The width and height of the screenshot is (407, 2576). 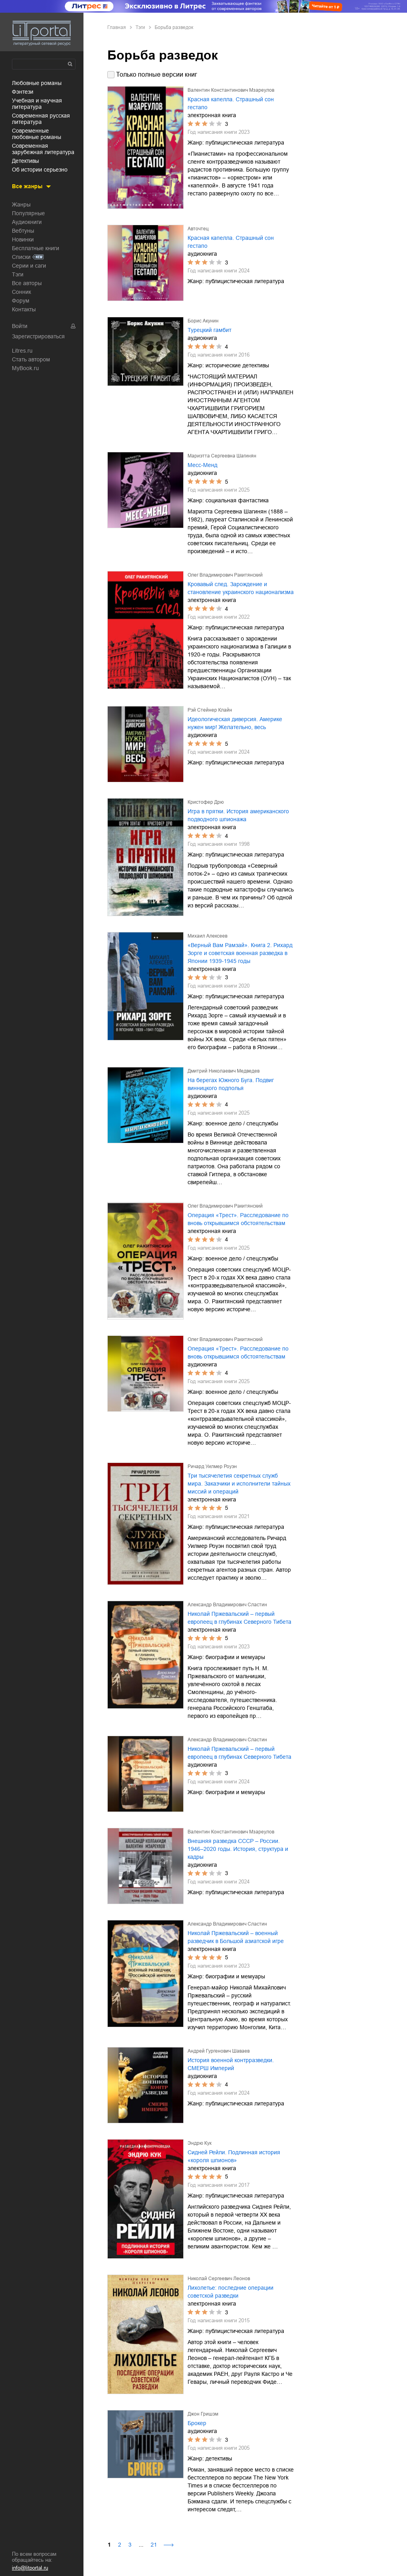 I want to click on любовные романы, so click(x=37, y=83).